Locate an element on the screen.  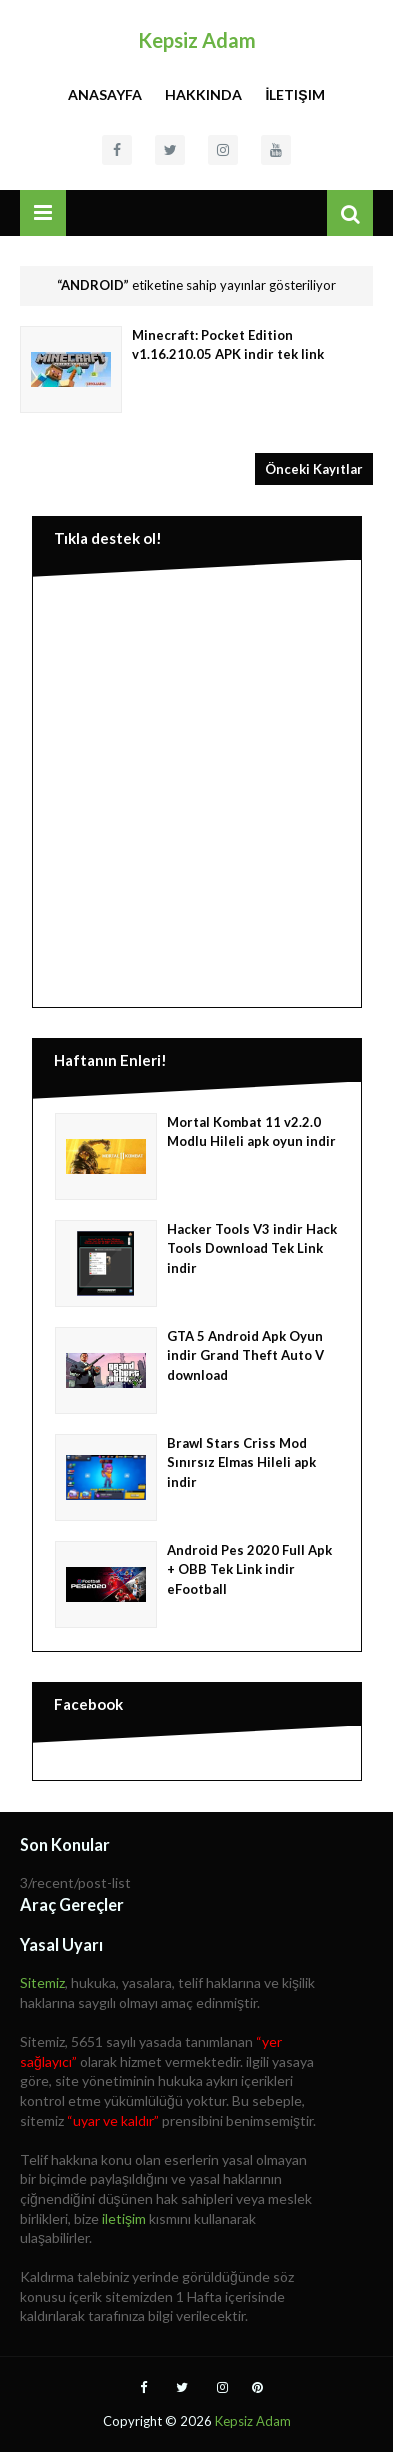
Mortal Kombat 11 v2.2.0 Modlu Hileli apk oyun indir is located at coordinates (251, 1132).